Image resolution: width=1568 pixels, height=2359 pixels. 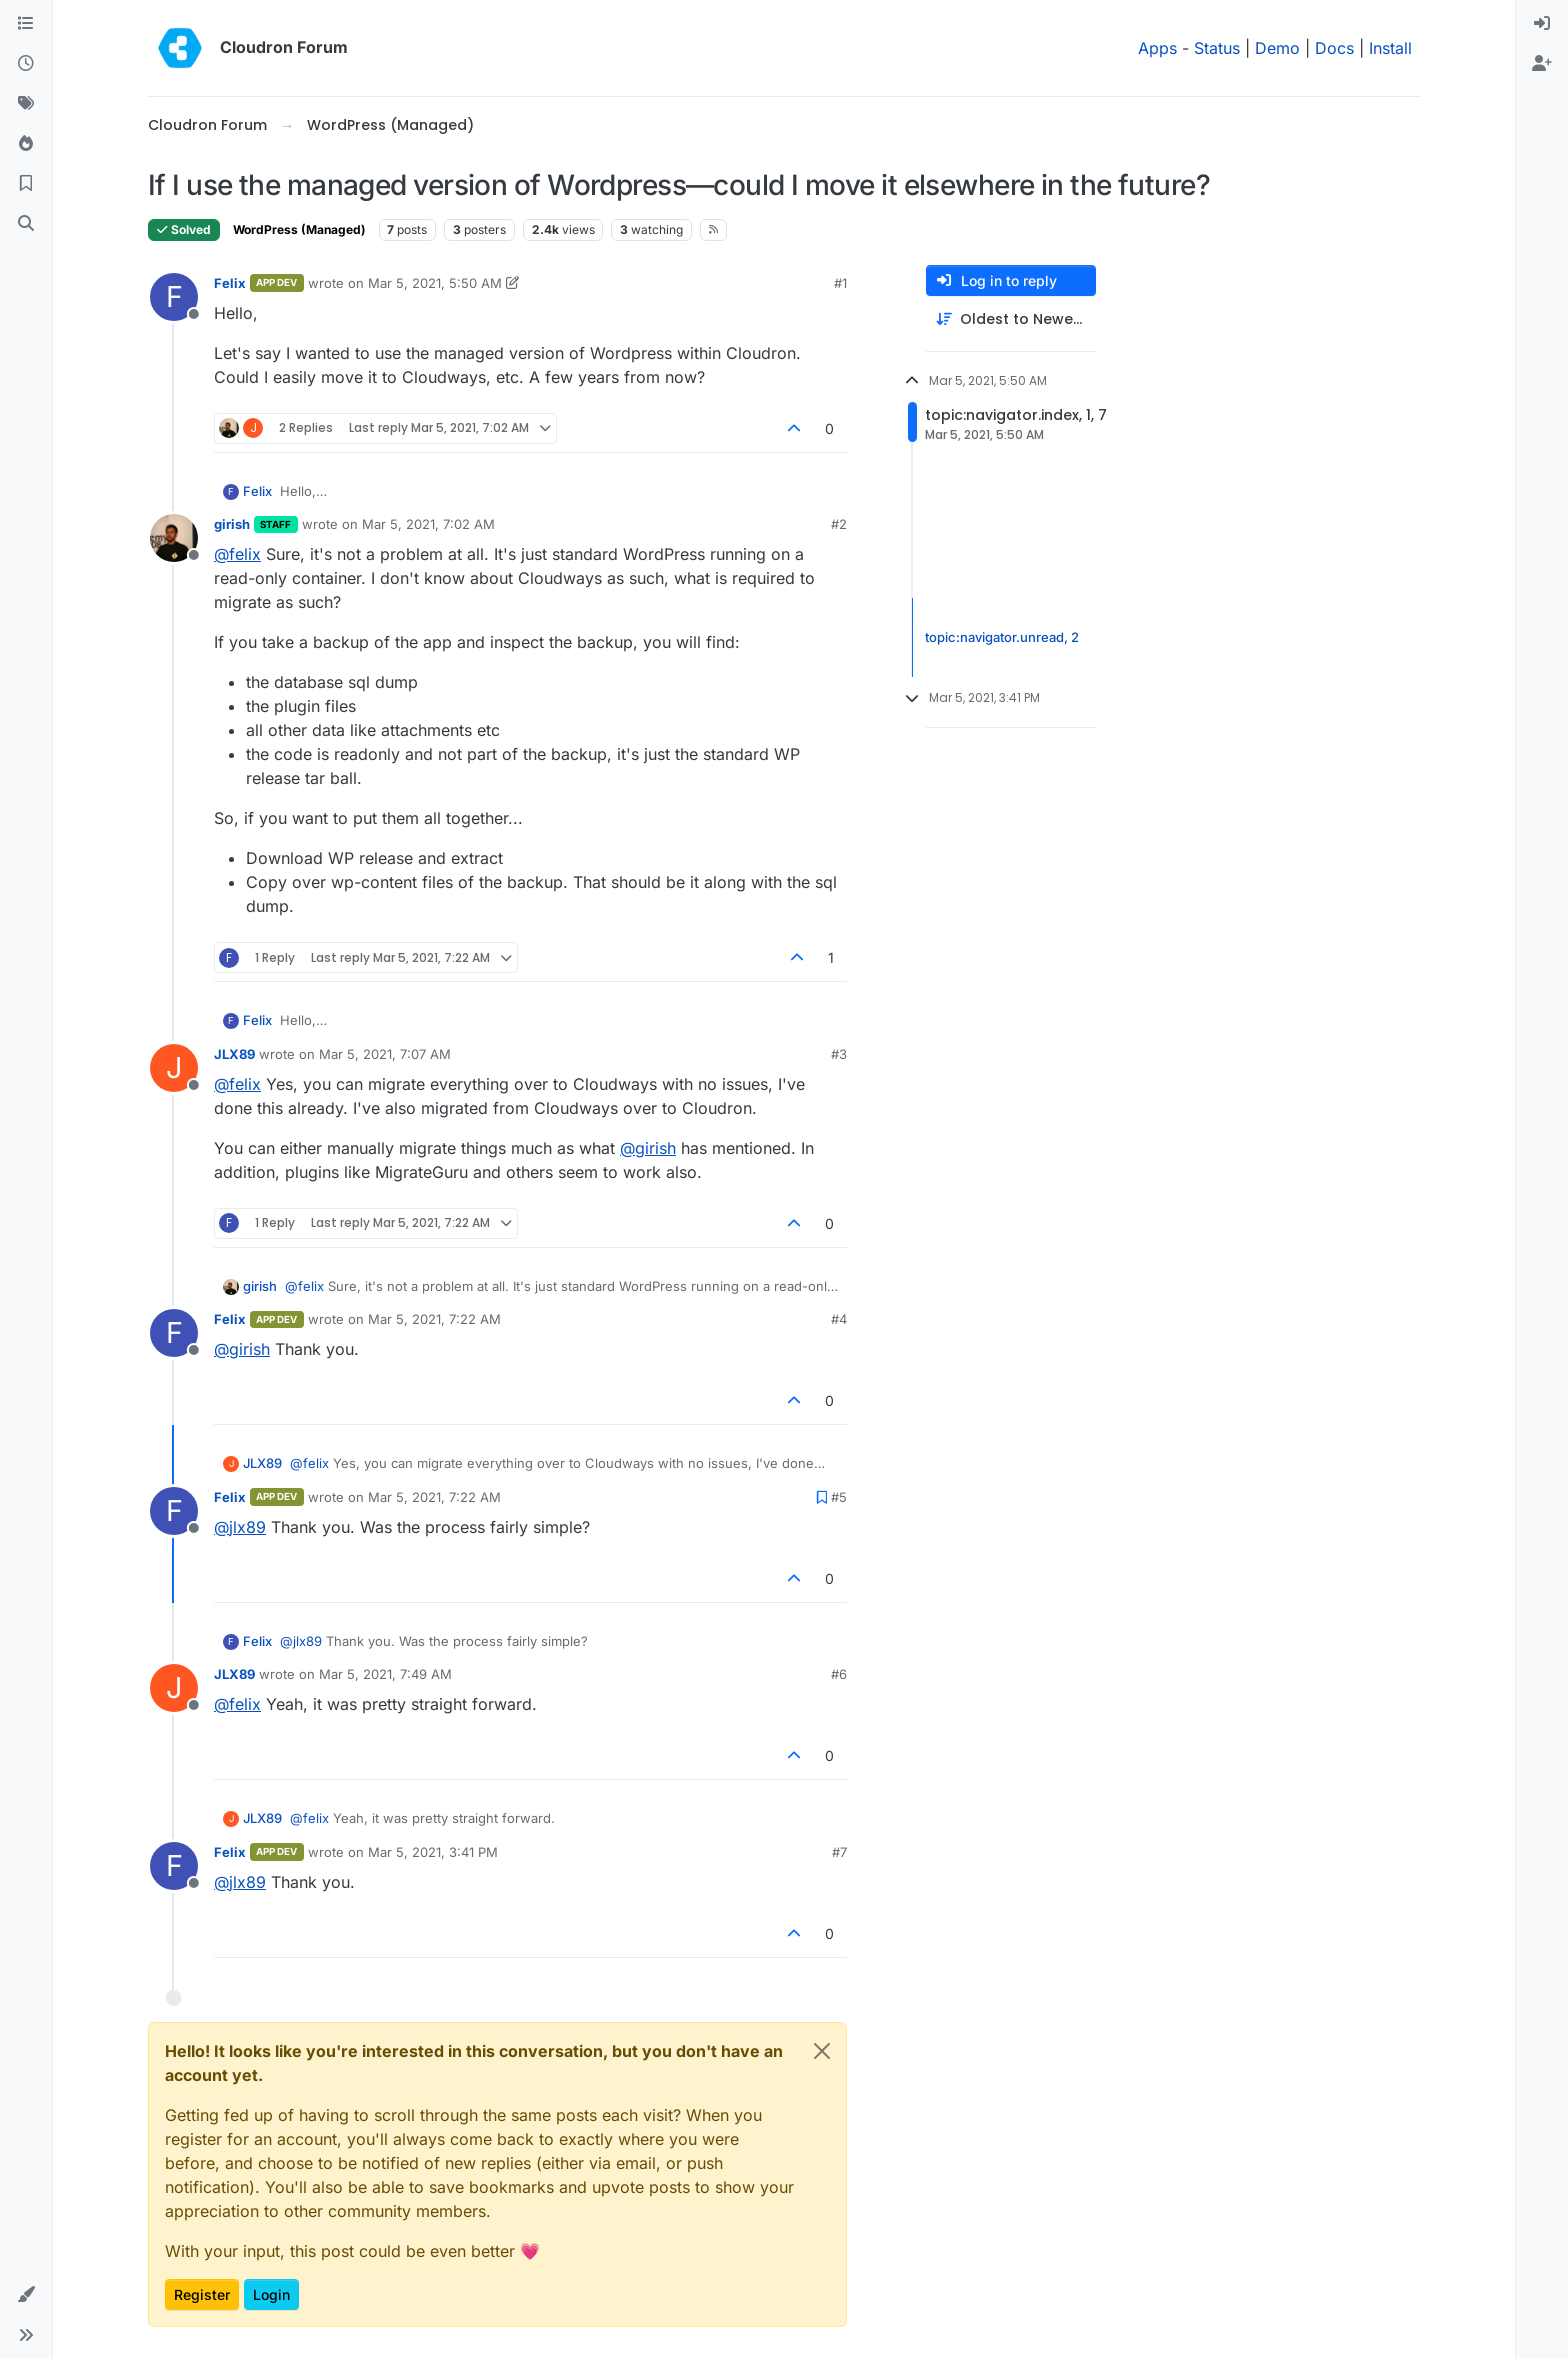 What do you see at coordinates (230, 283) in the screenshot?
I see `Felix` at bounding box center [230, 283].